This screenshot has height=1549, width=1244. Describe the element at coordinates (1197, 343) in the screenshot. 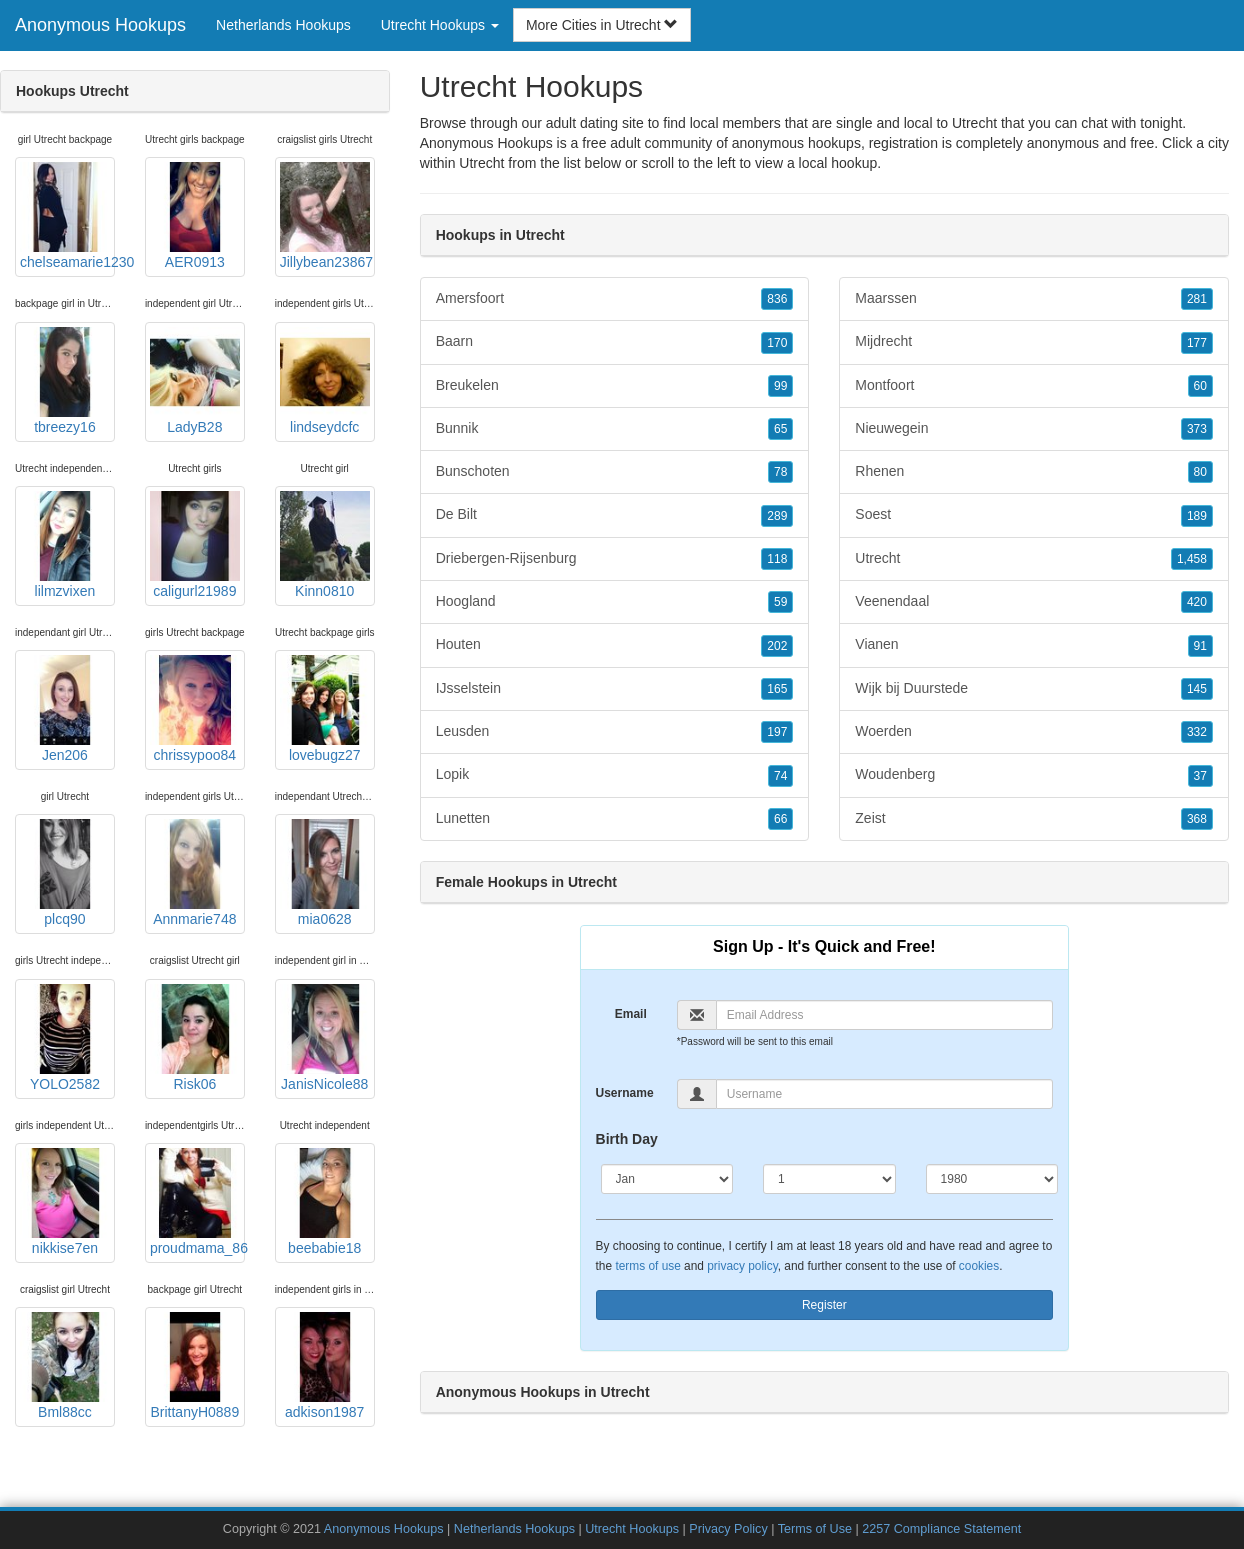

I see `177` at that location.